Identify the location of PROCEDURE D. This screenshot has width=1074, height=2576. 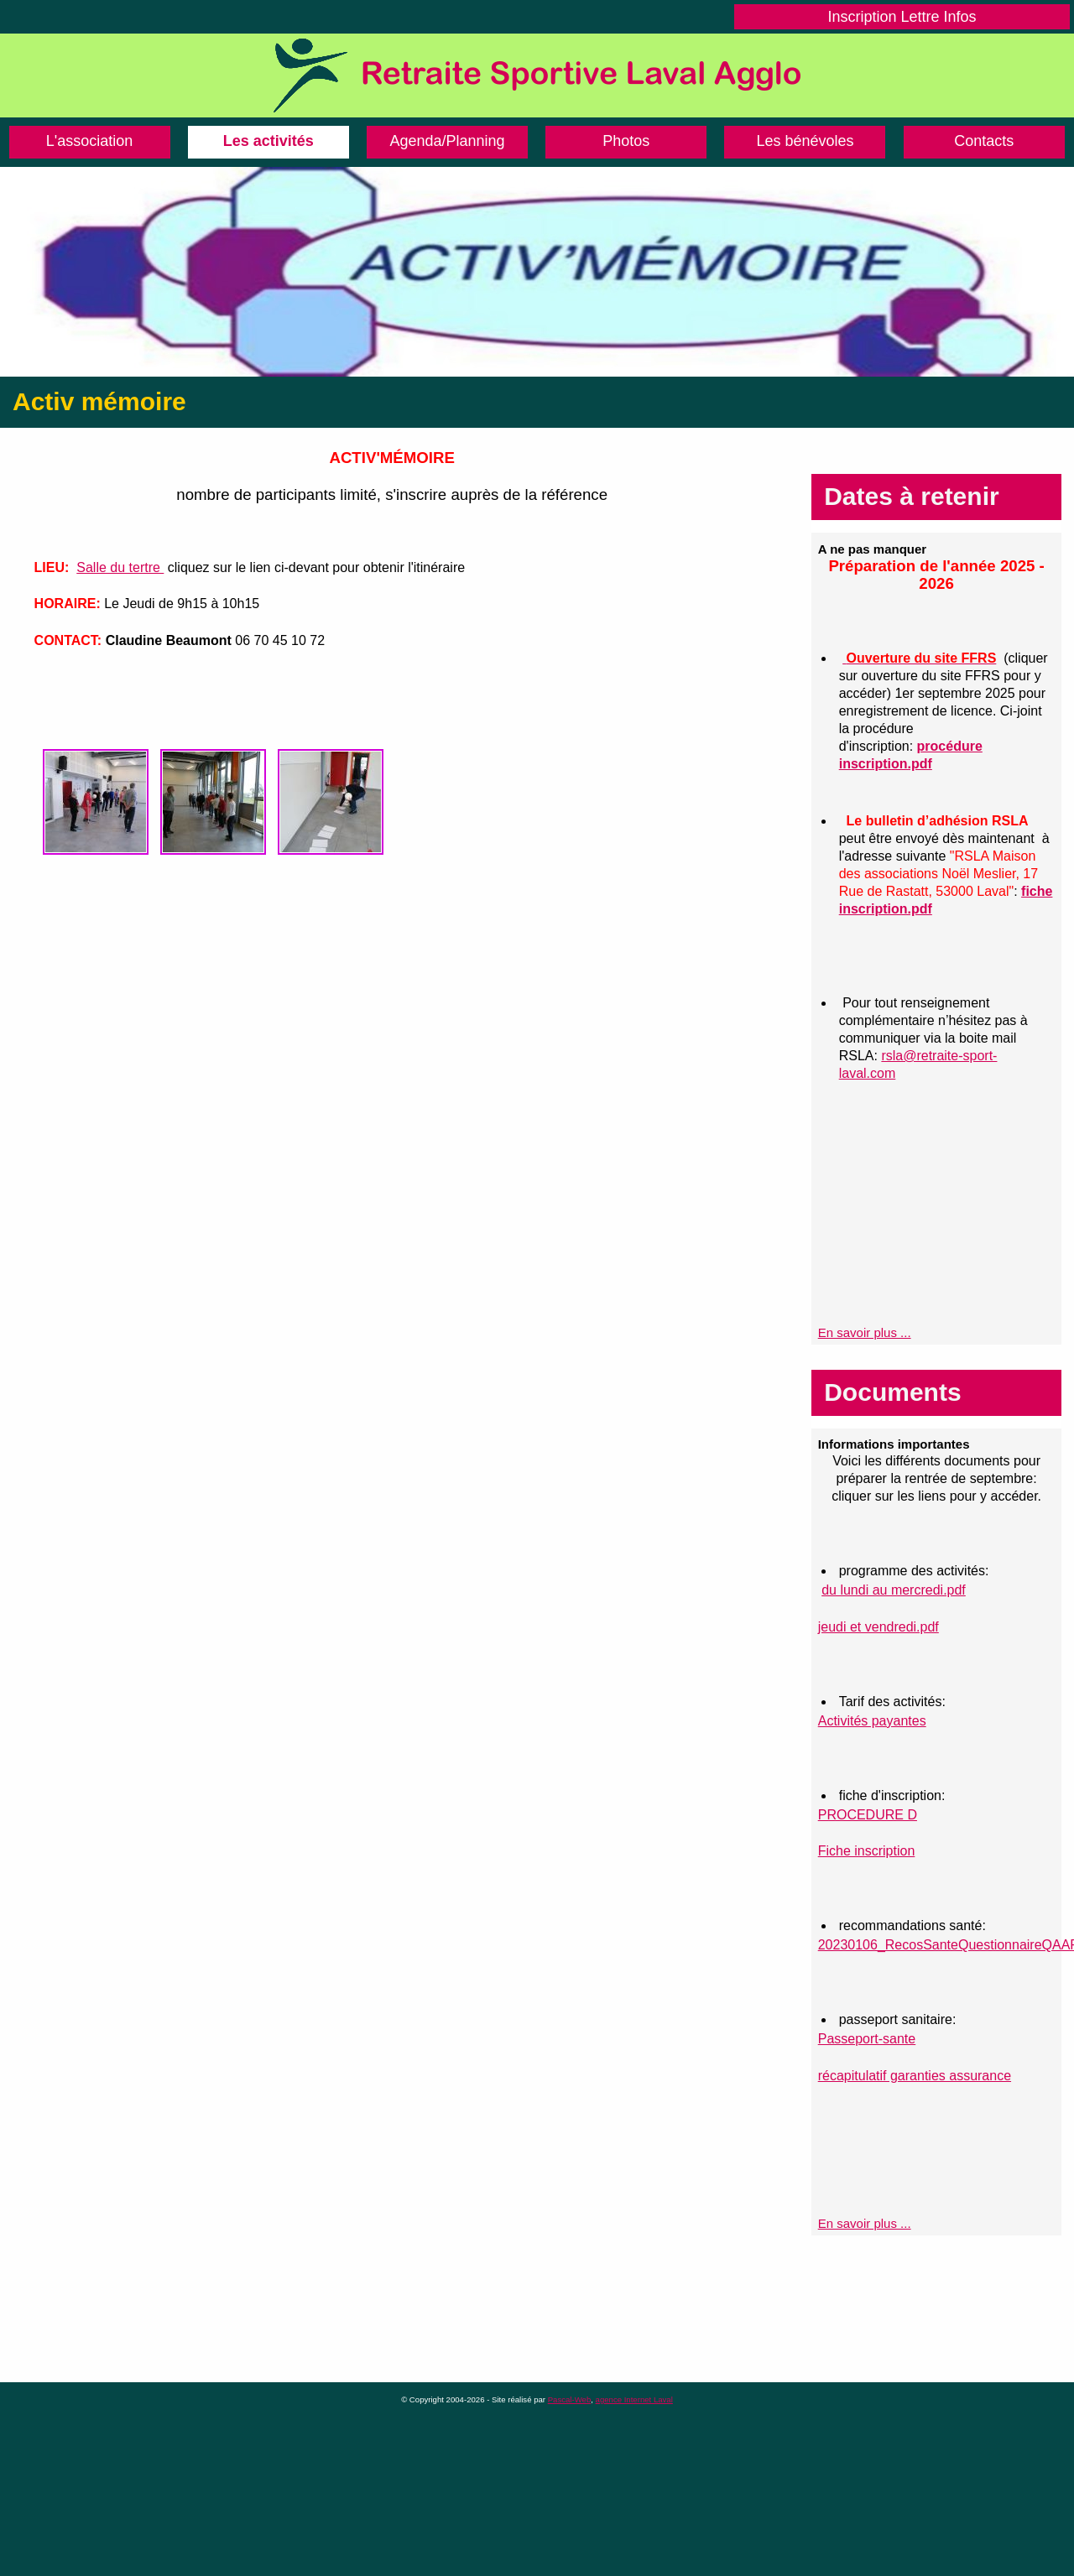
(867, 1815).